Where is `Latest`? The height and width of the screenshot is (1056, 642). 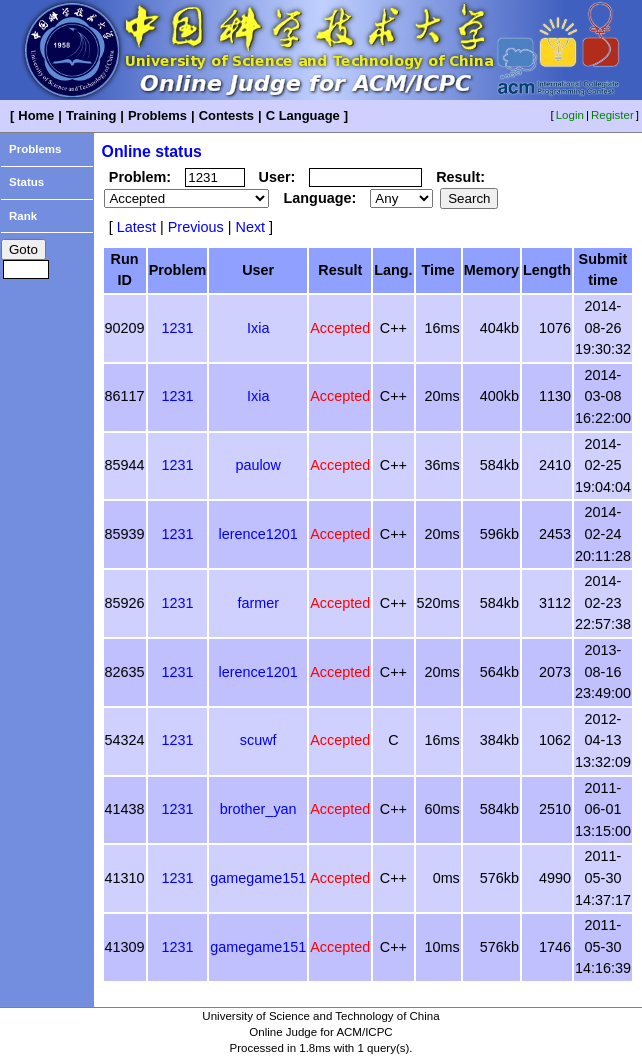 Latest is located at coordinates (136, 227).